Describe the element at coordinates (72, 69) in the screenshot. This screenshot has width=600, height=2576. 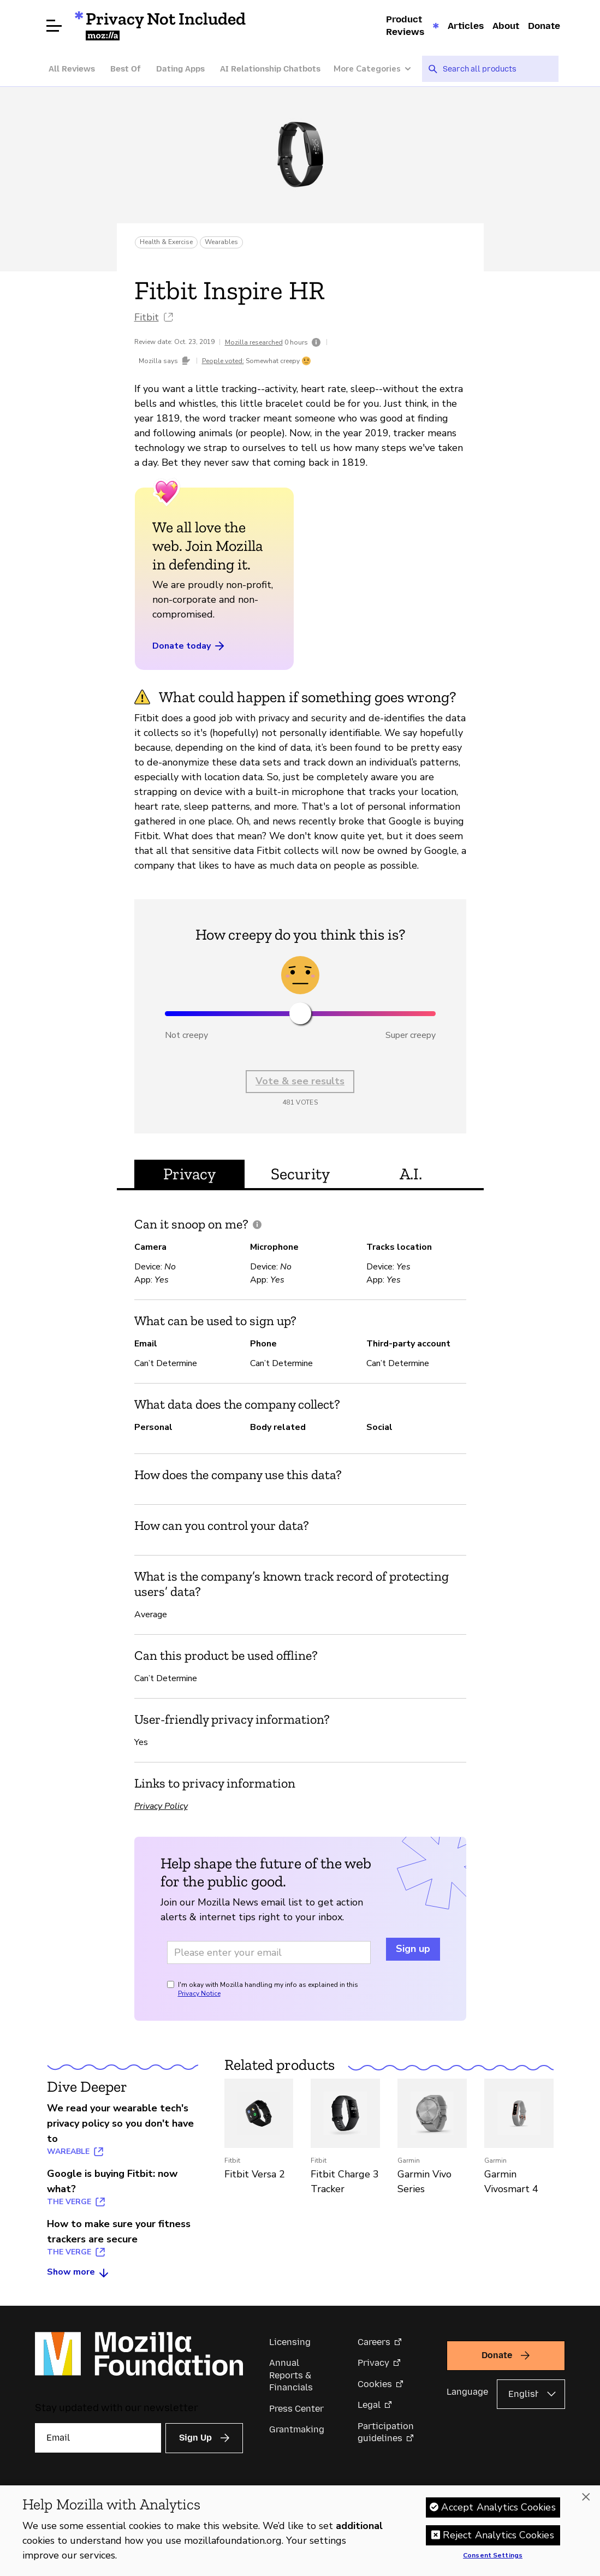
I see `All Reviews` at that location.